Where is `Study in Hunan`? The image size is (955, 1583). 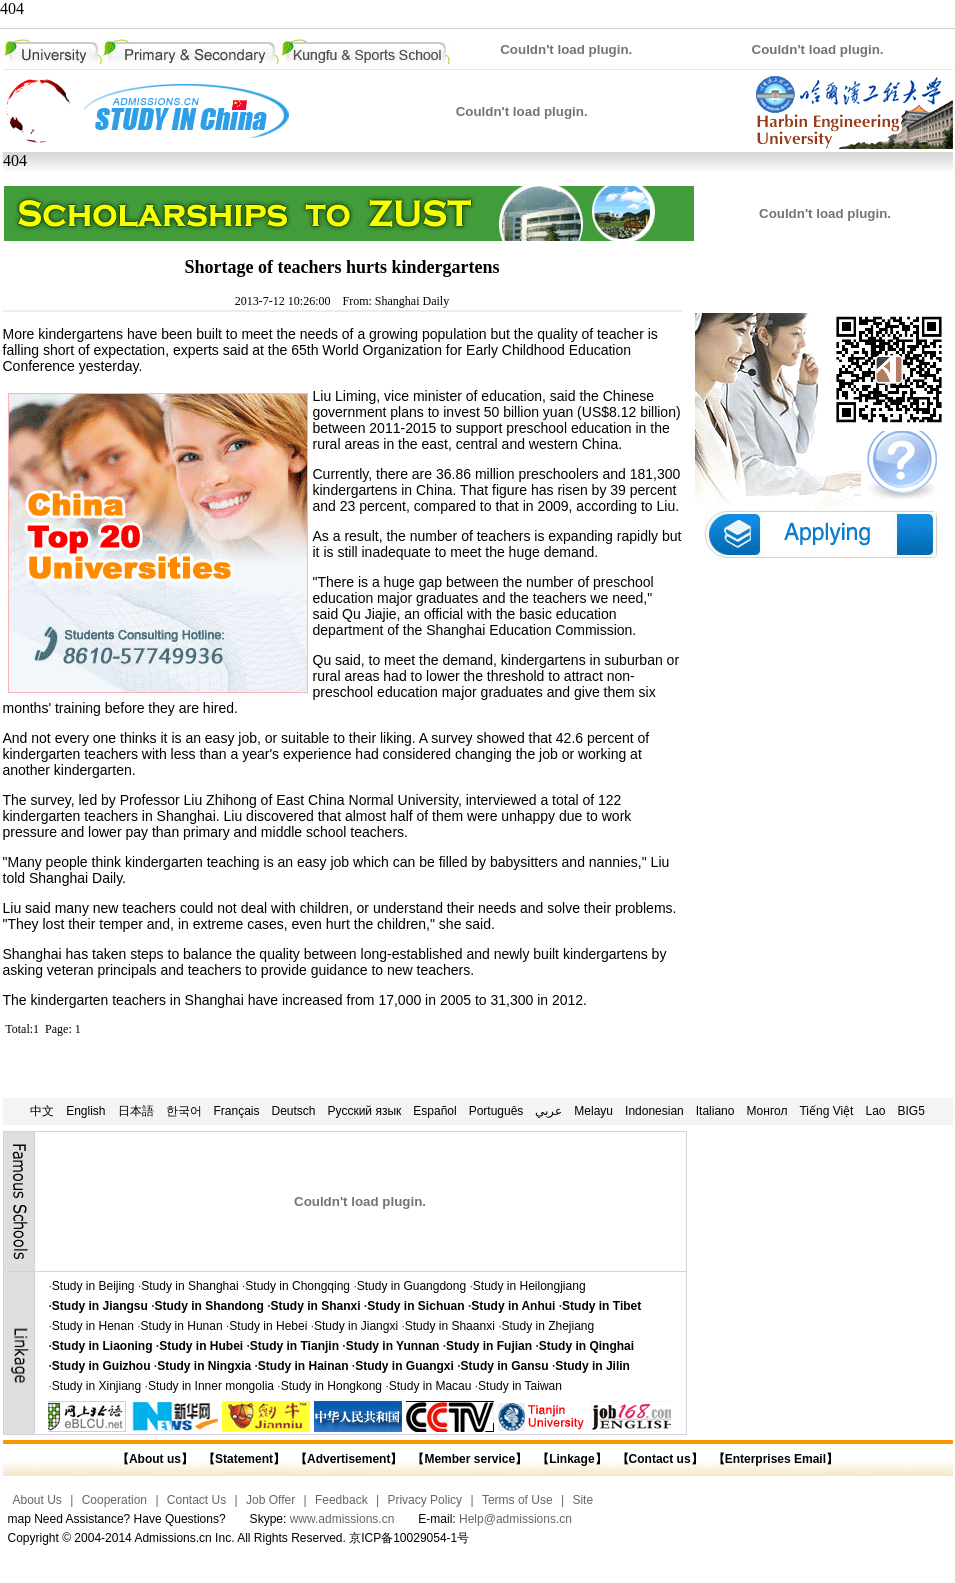 Study in Hunan is located at coordinates (182, 1326).